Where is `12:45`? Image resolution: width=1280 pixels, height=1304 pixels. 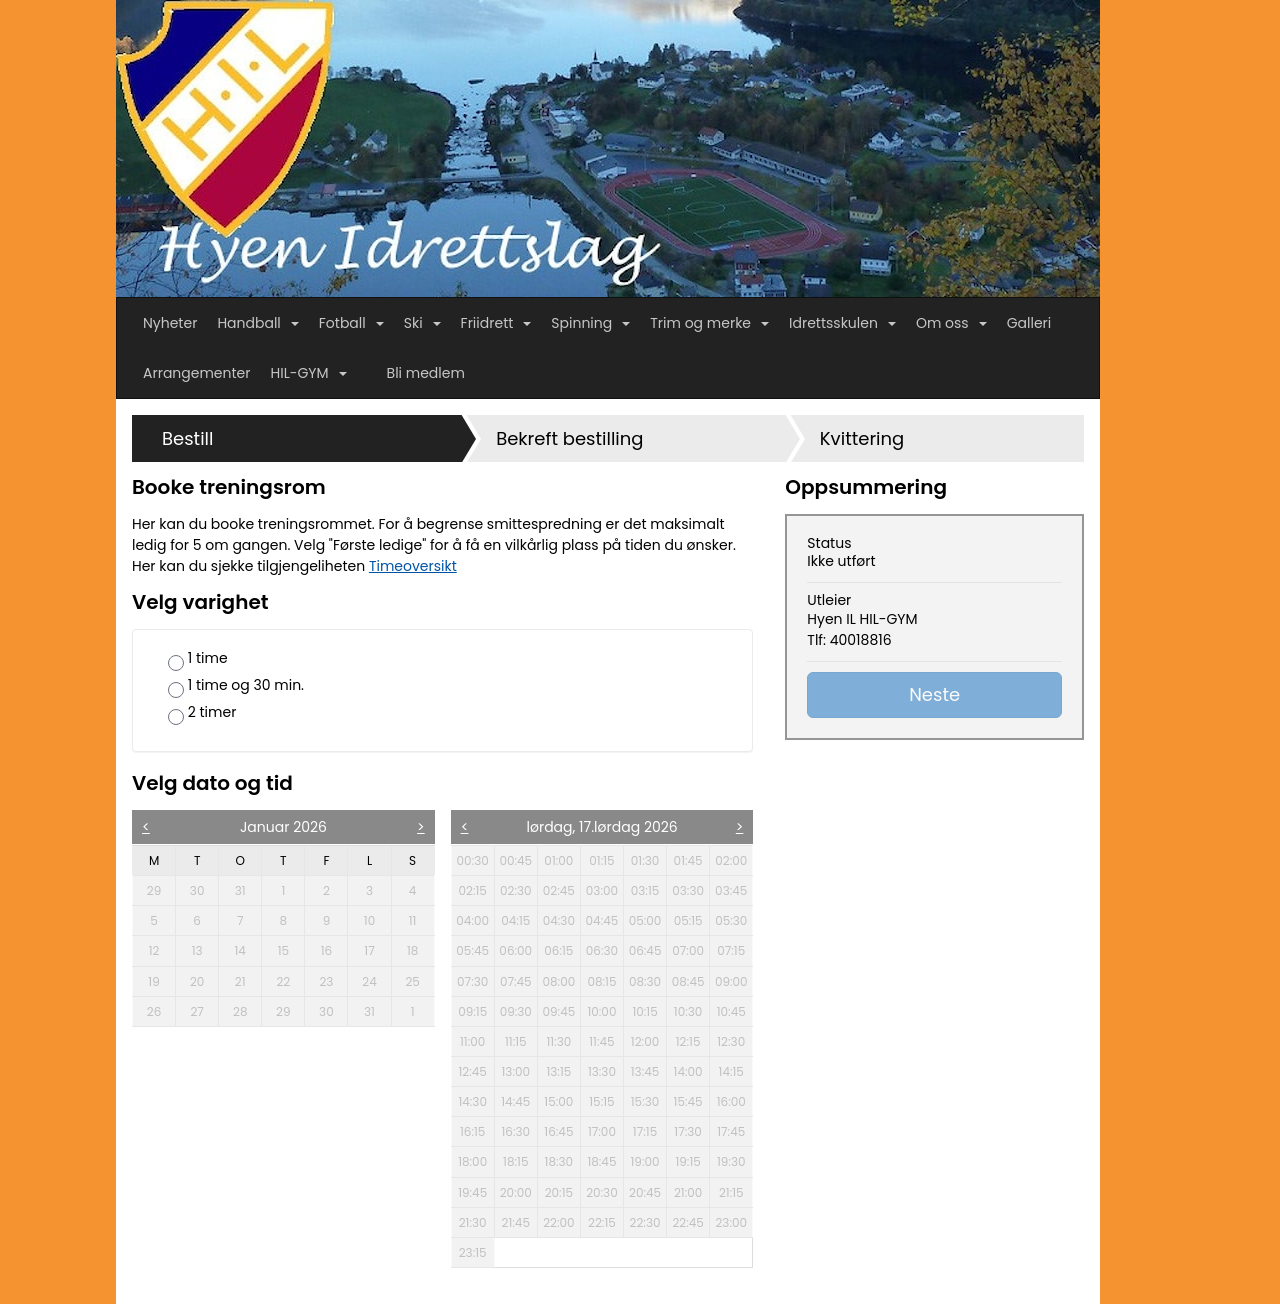
12:45 is located at coordinates (472, 1071).